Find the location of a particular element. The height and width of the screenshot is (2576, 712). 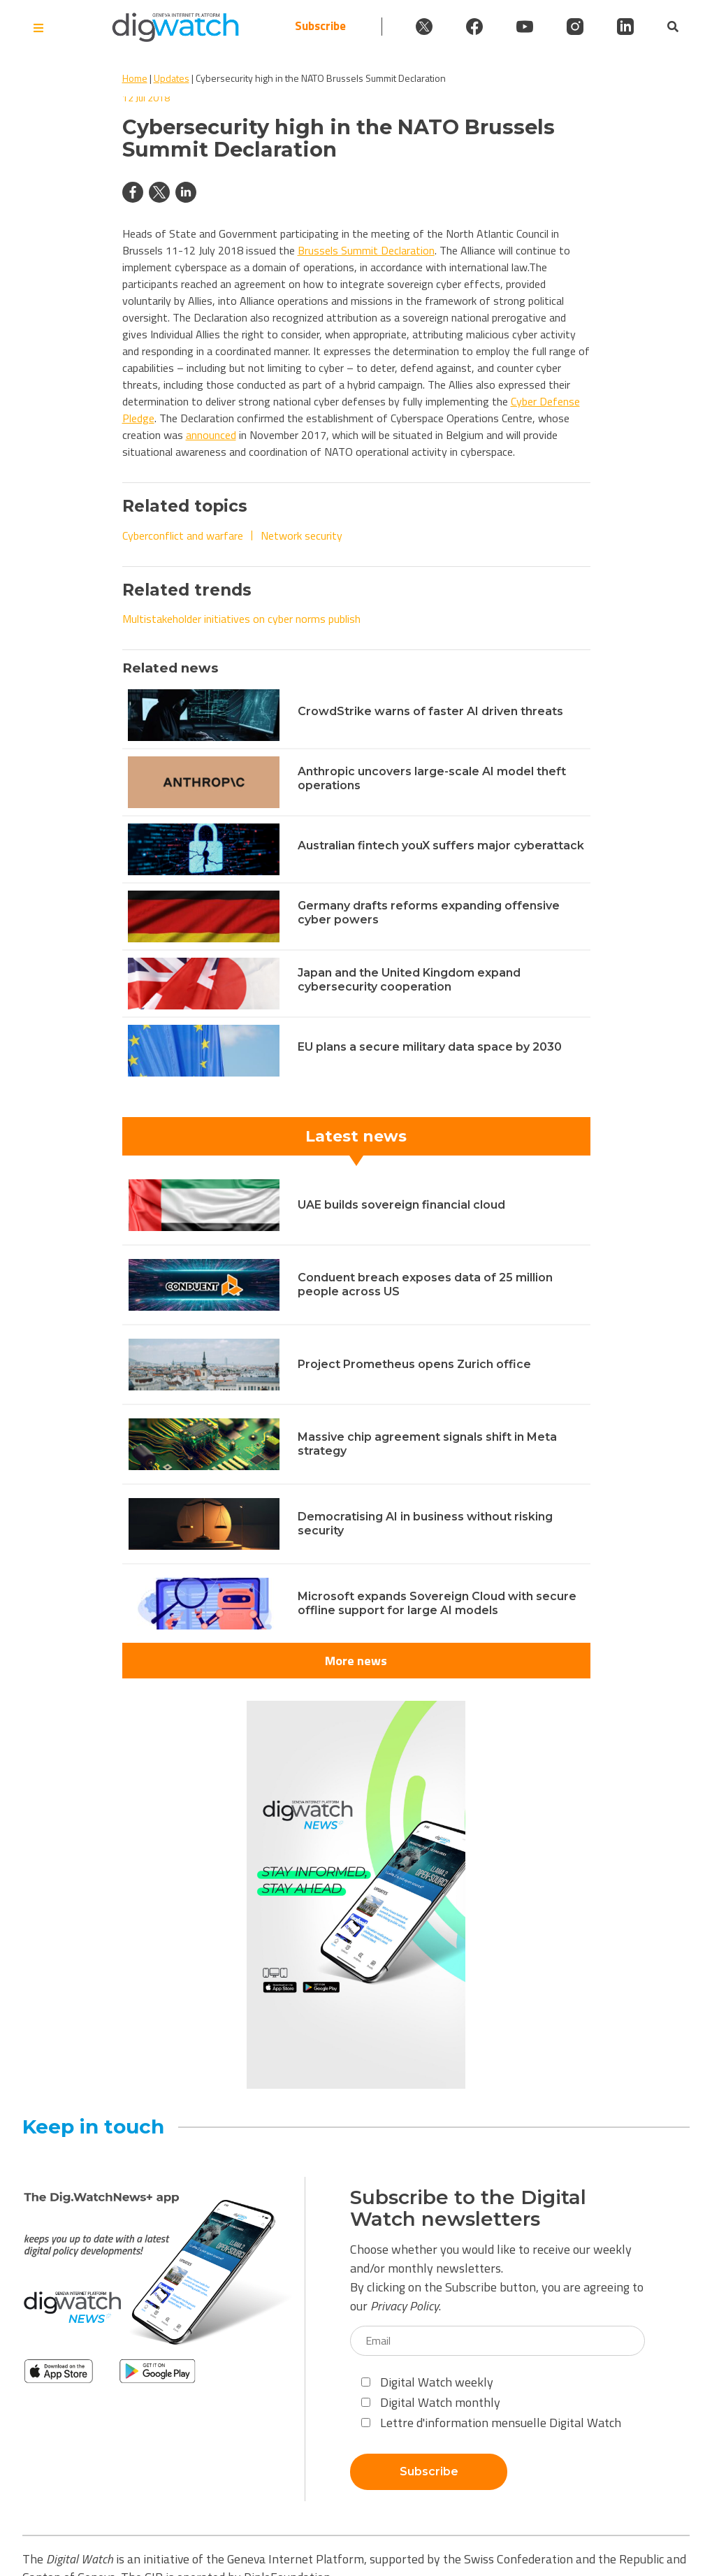

Cyberconflict and warfare is located at coordinates (182, 535).